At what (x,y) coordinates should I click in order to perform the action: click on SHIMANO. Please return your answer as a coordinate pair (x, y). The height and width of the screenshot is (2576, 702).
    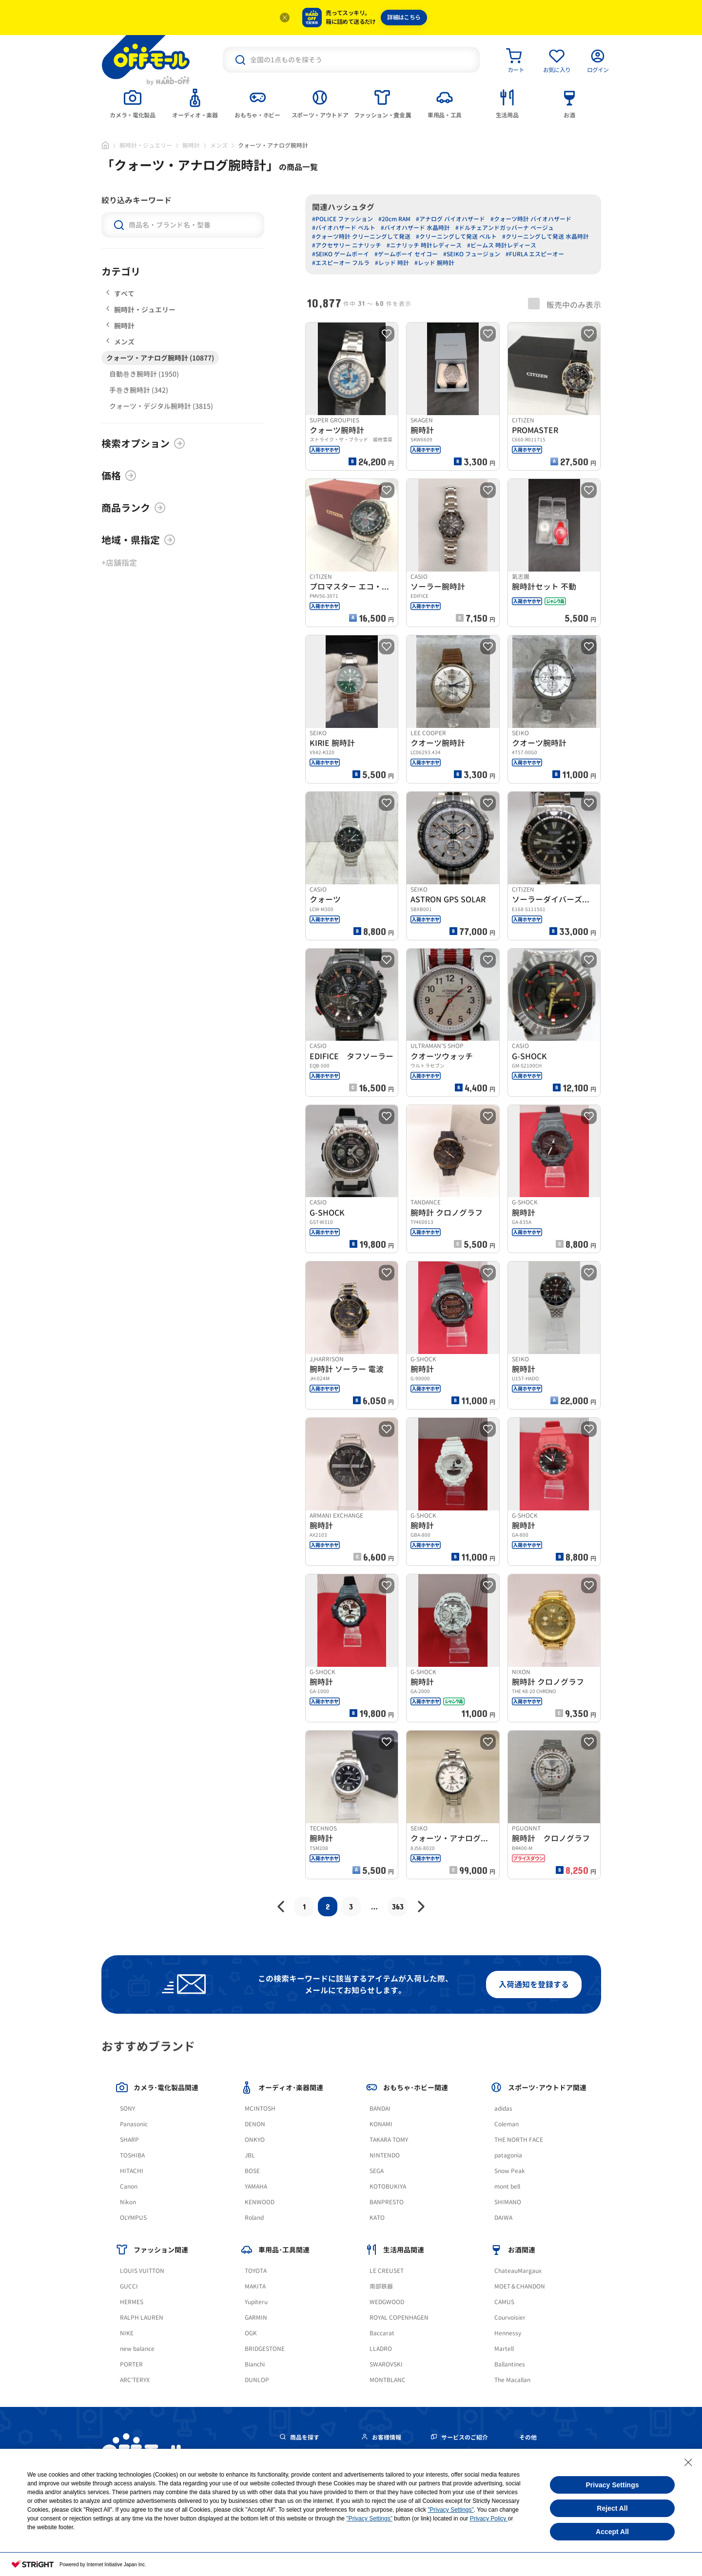
    Looking at the image, I should click on (507, 2202).